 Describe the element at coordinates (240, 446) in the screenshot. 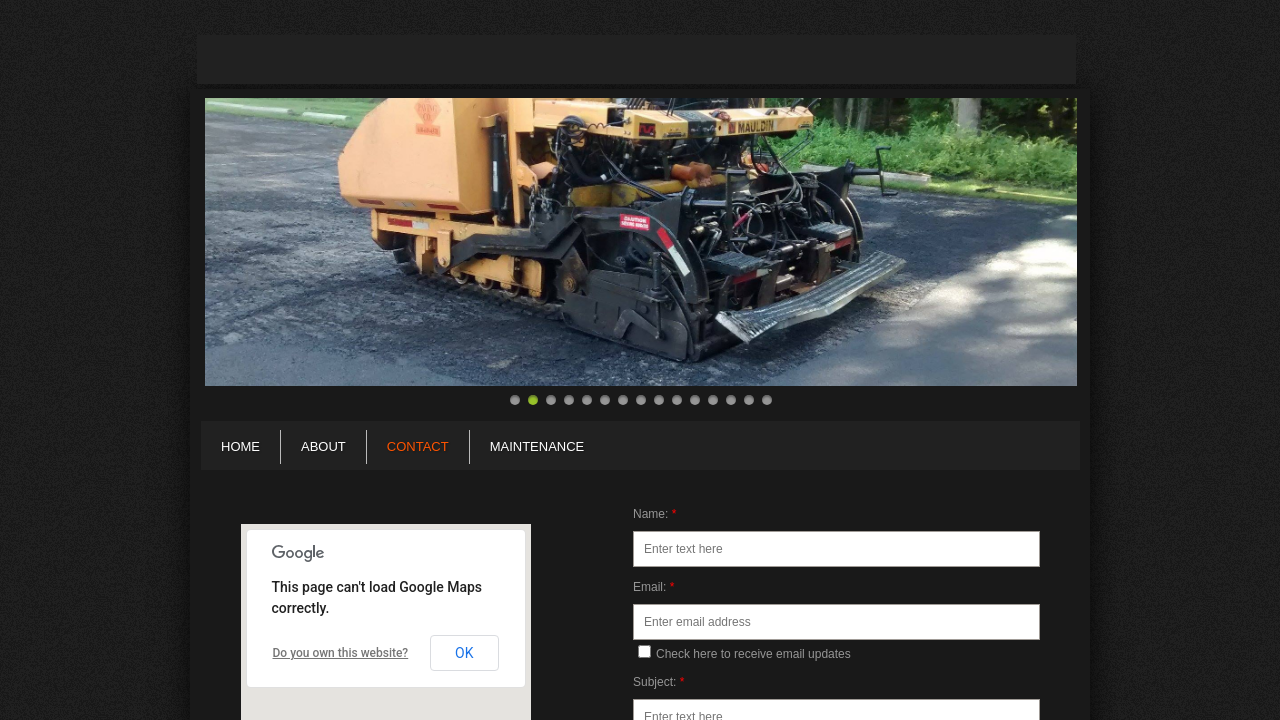

I see `Home` at that location.